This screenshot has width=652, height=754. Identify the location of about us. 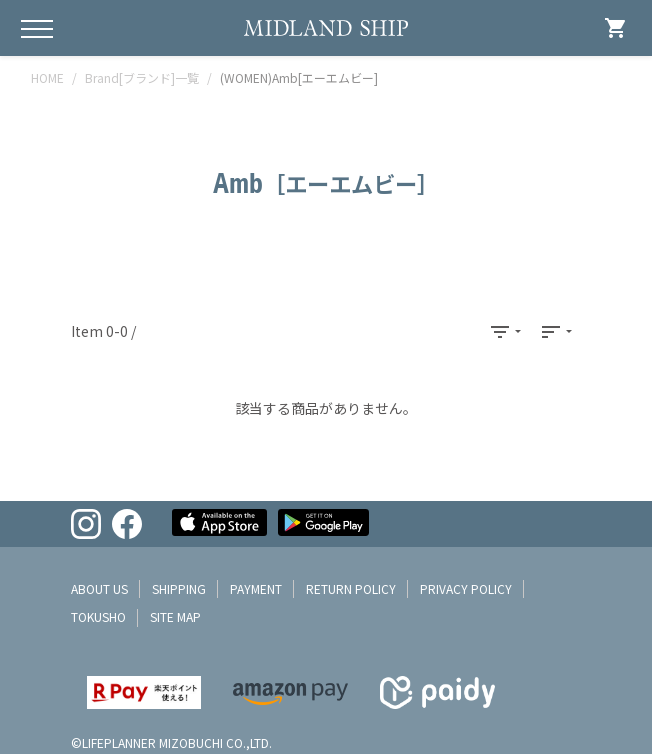
(99, 588).